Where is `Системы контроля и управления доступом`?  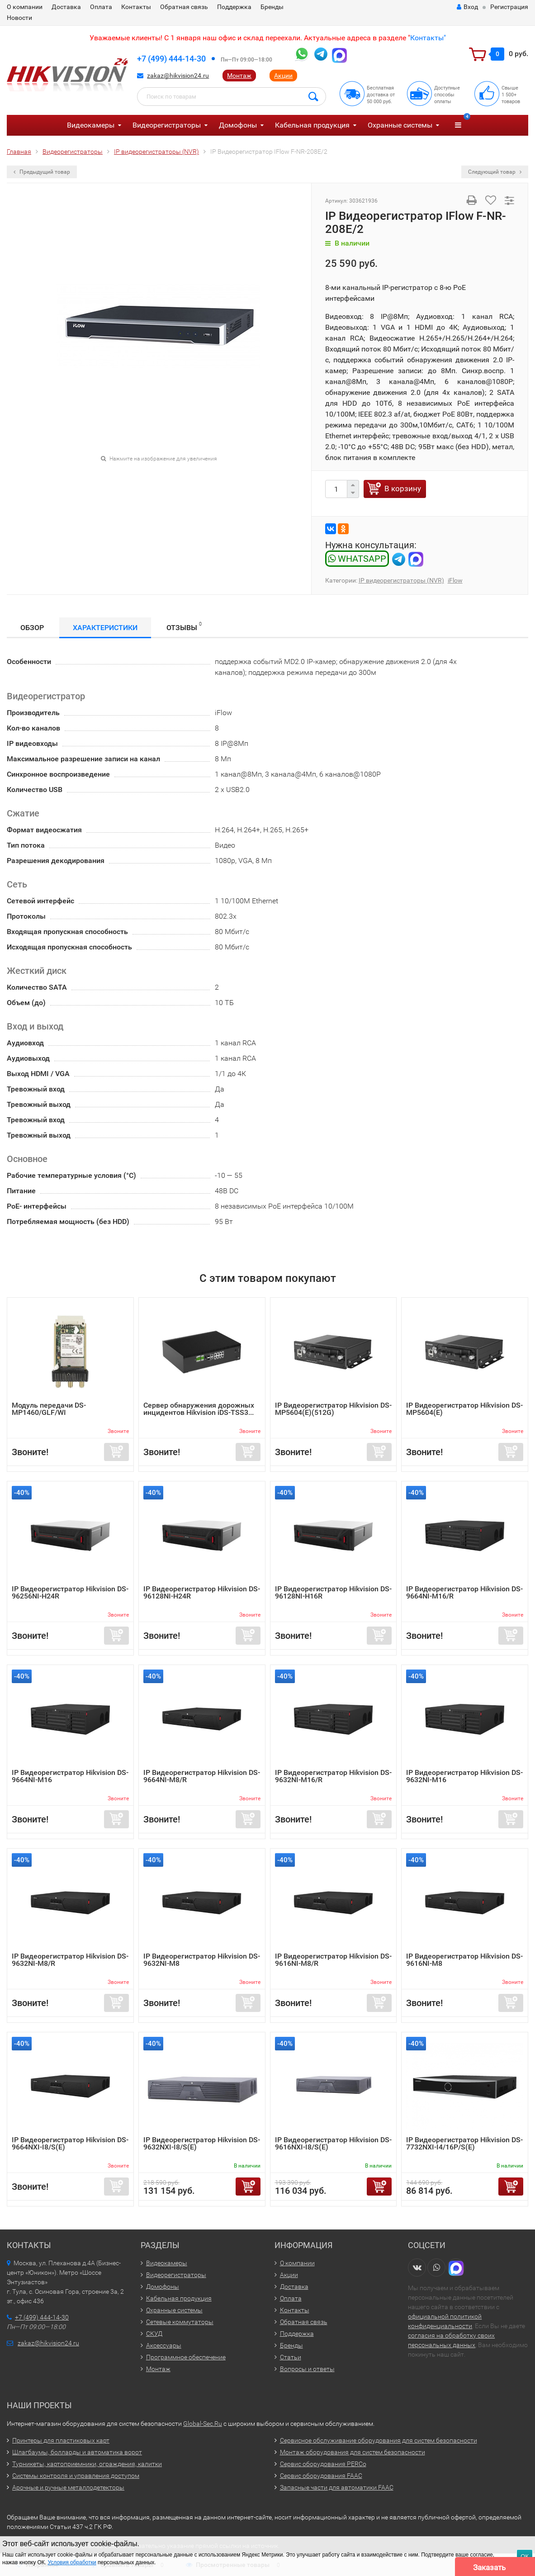
Системы контроля и управления доступом is located at coordinates (75, 2475).